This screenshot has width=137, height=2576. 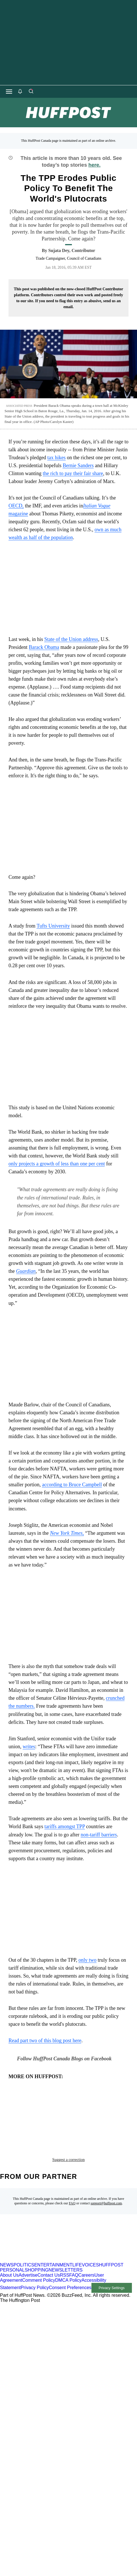 What do you see at coordinates (56, 1164) in the screenshot?
I see `only projects a growth of less than one per cent [link]` at bounding box center [56, 1164].